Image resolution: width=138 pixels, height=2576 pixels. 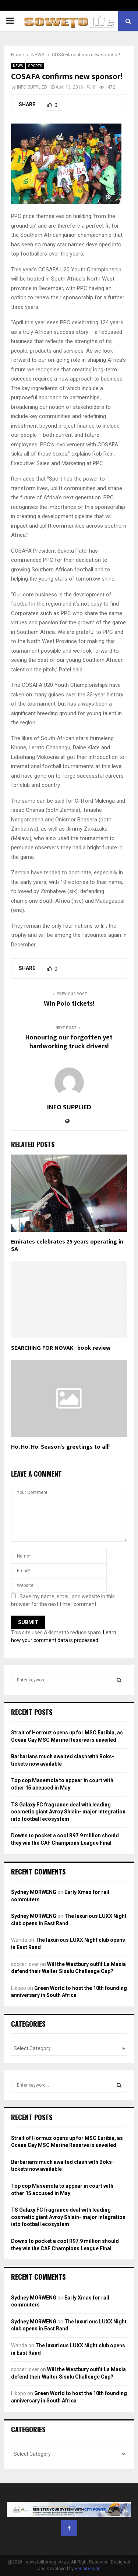 What do you see at coordinates (68, 1812) in the screenshot?
I see `TS Galaxy FC fragrance deal with leading cosmetic giant Avroy Shlain- major integration into football ecosystem` at bounding box center [68, 1812].